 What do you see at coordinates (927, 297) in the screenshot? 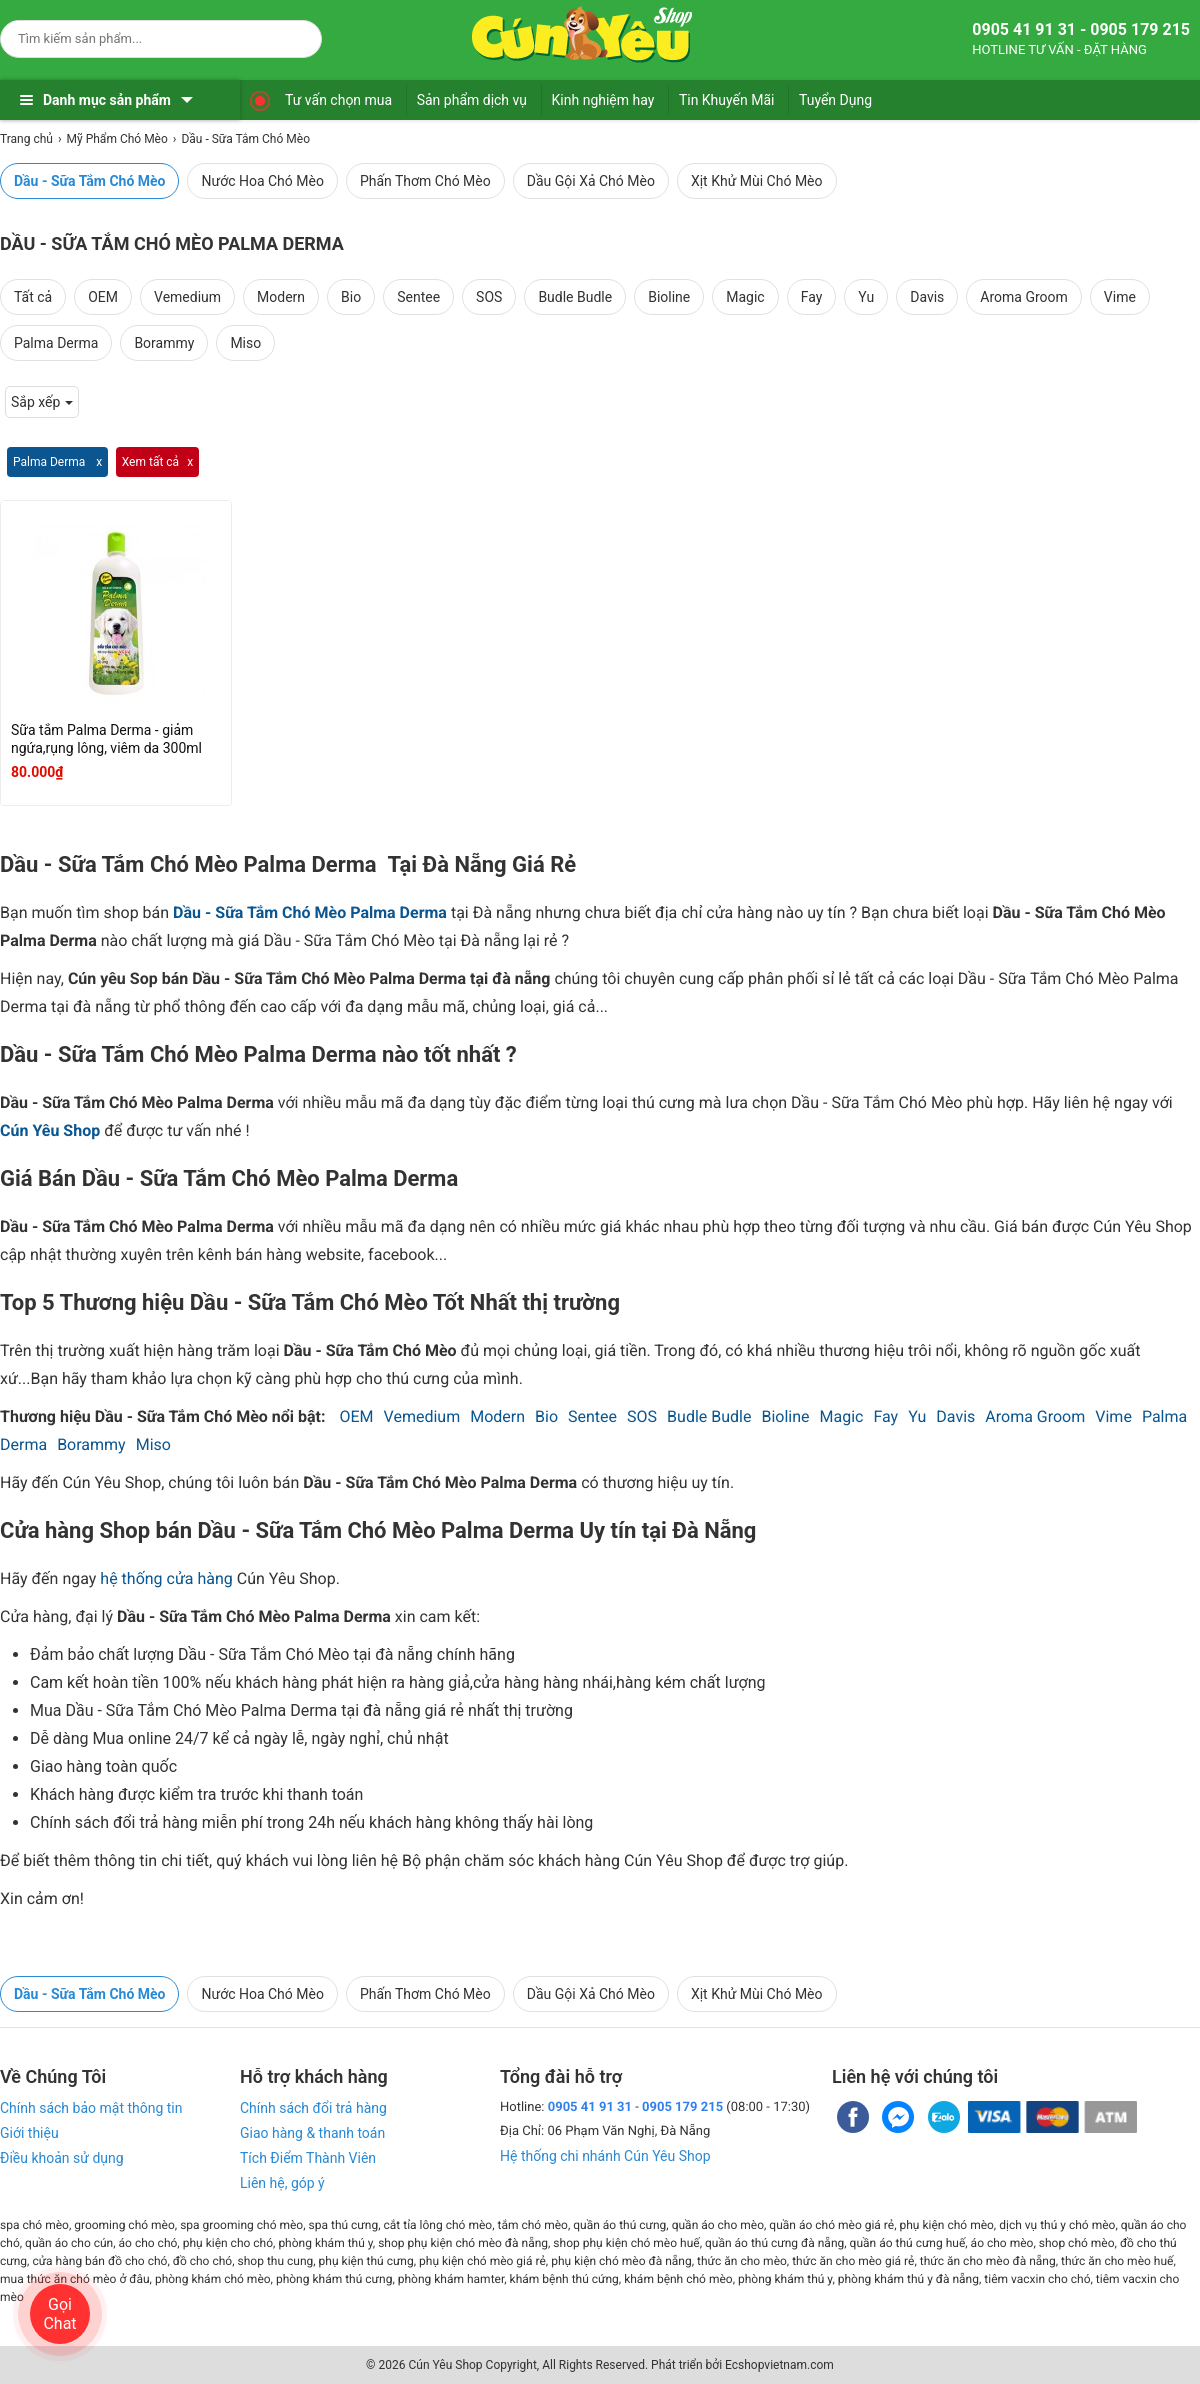
I see `Davis` at bounding box center [927, 297].